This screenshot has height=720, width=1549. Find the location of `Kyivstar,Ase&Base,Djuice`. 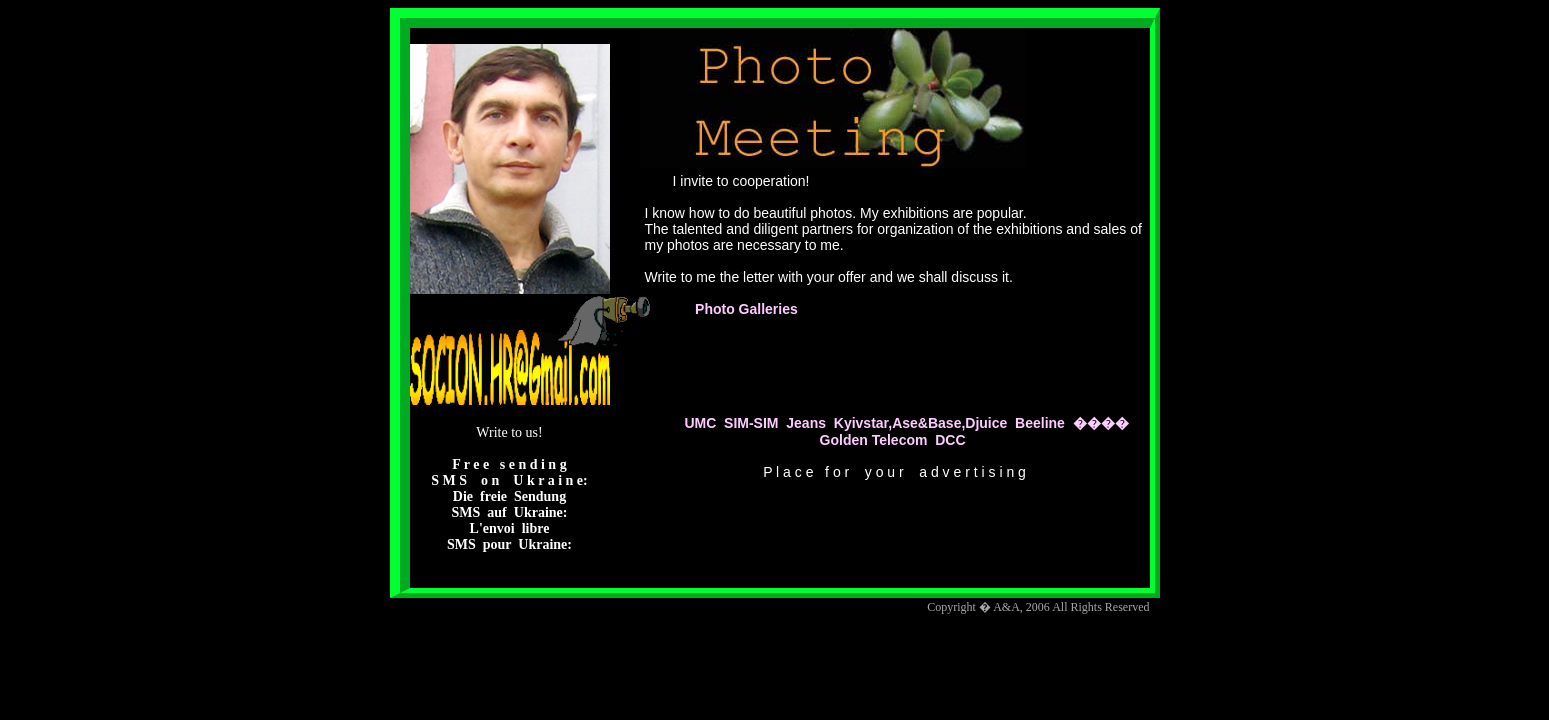

Kyivstar,Ase&Base,Djuice is located at coordinates (921, 423).